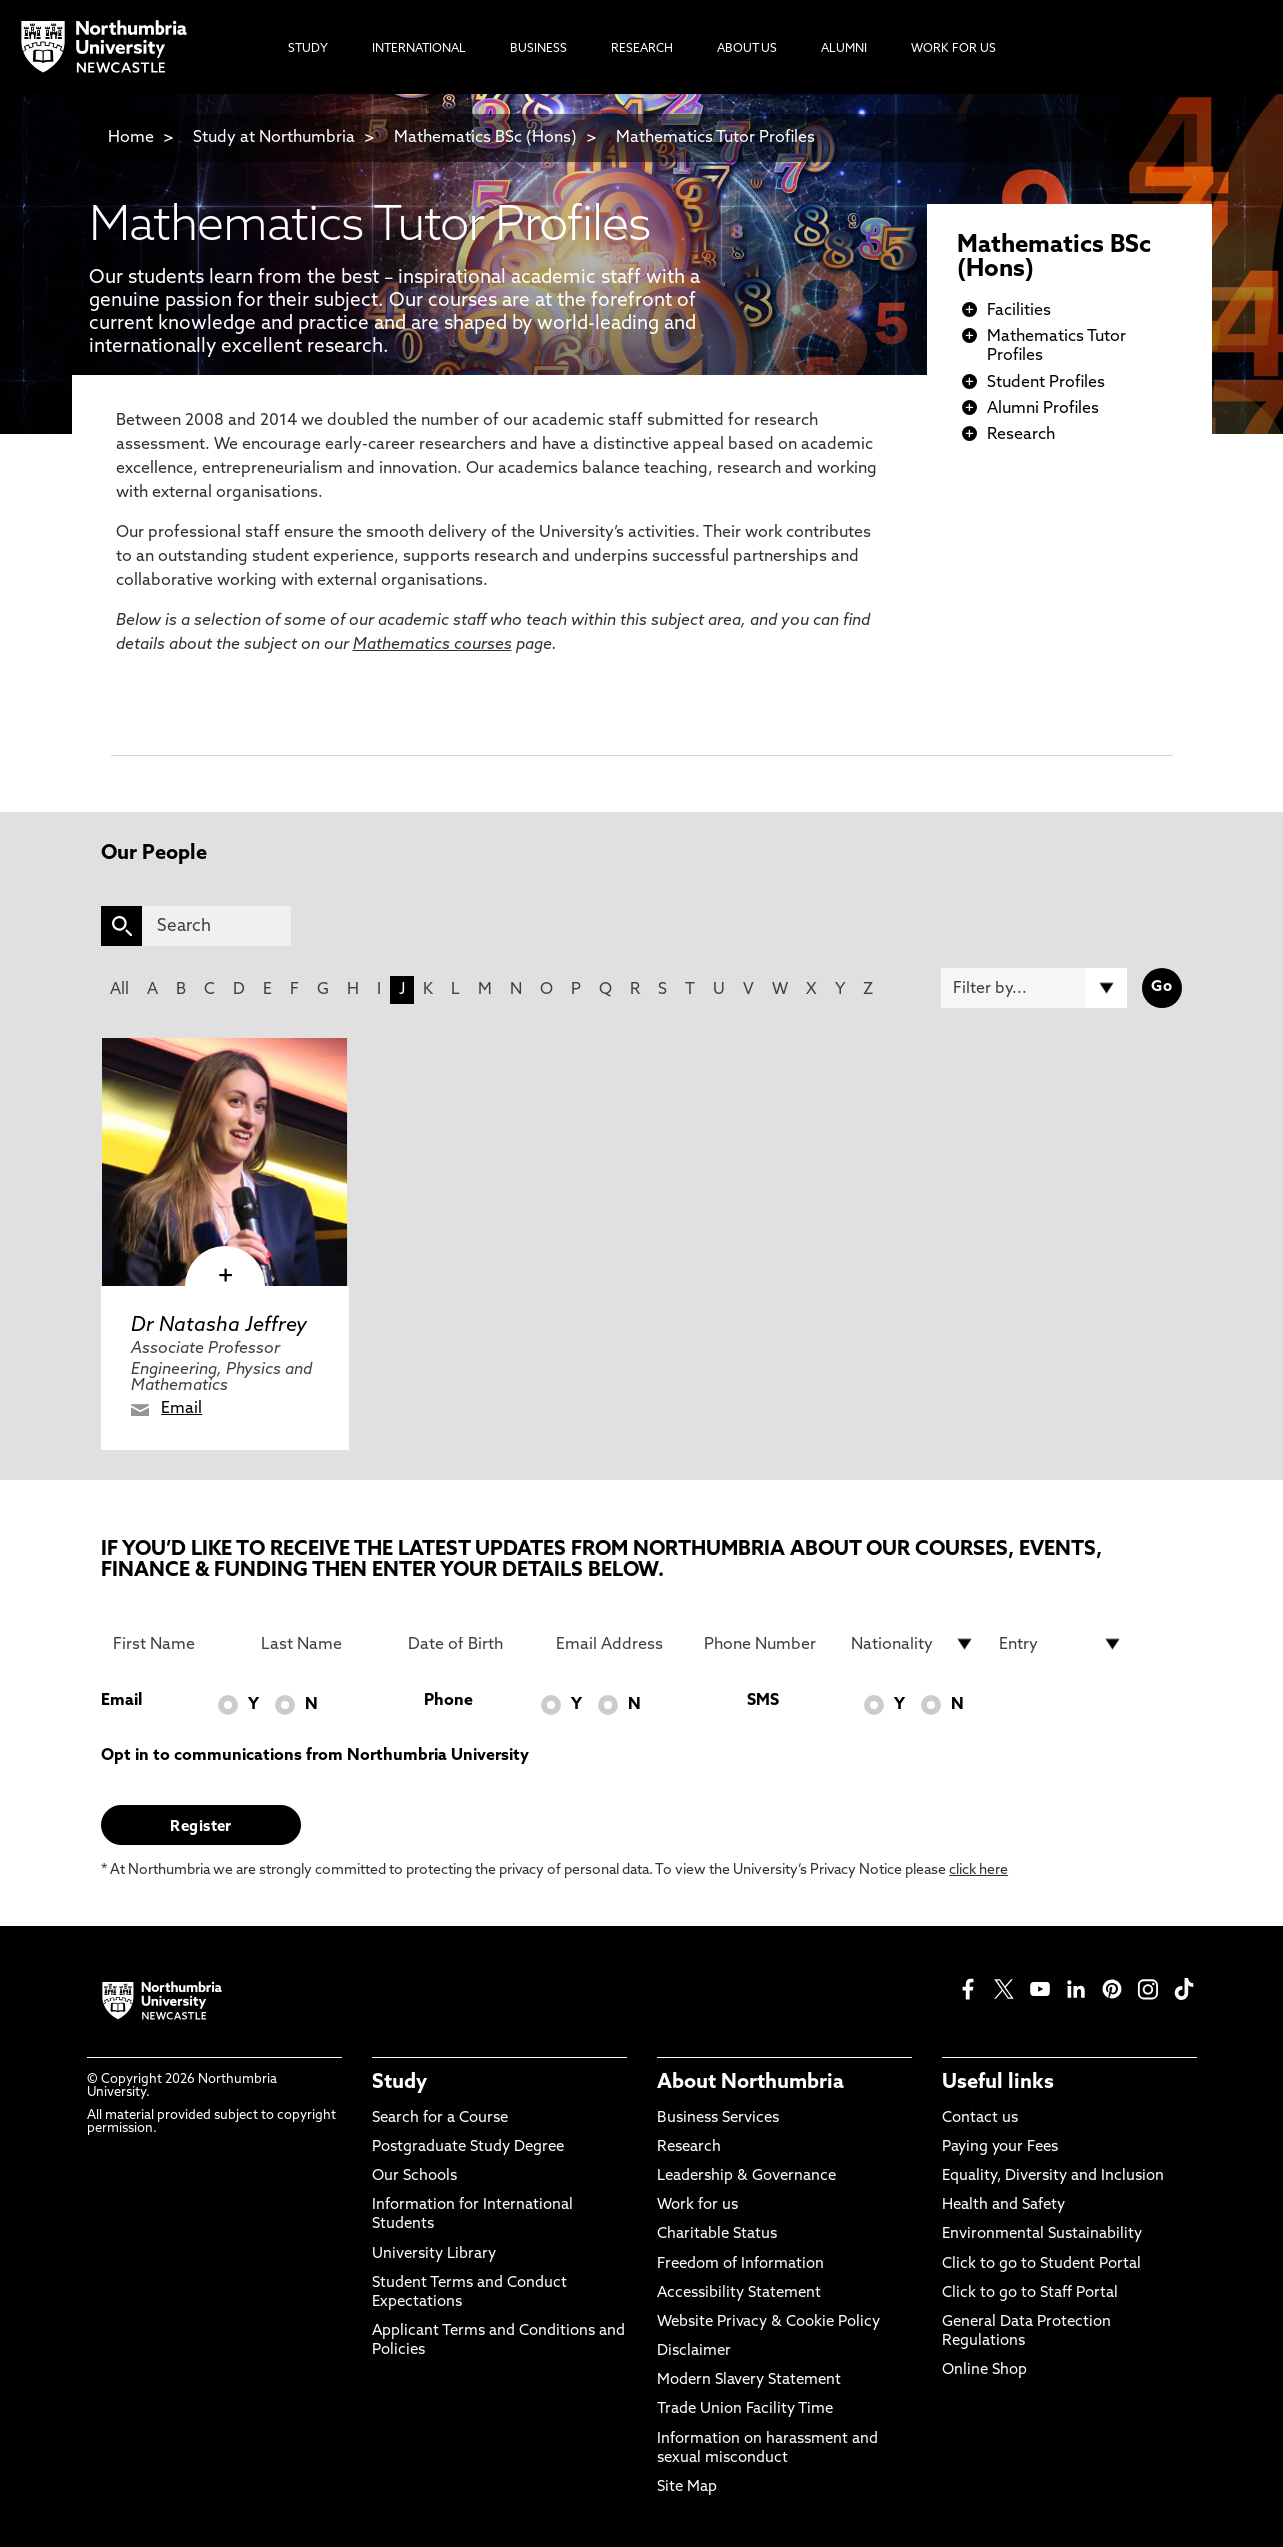  What do you see at coordinates (432, 645) in the screenshot?
I see `Mathematics courses` at bounding box center [432, 645].